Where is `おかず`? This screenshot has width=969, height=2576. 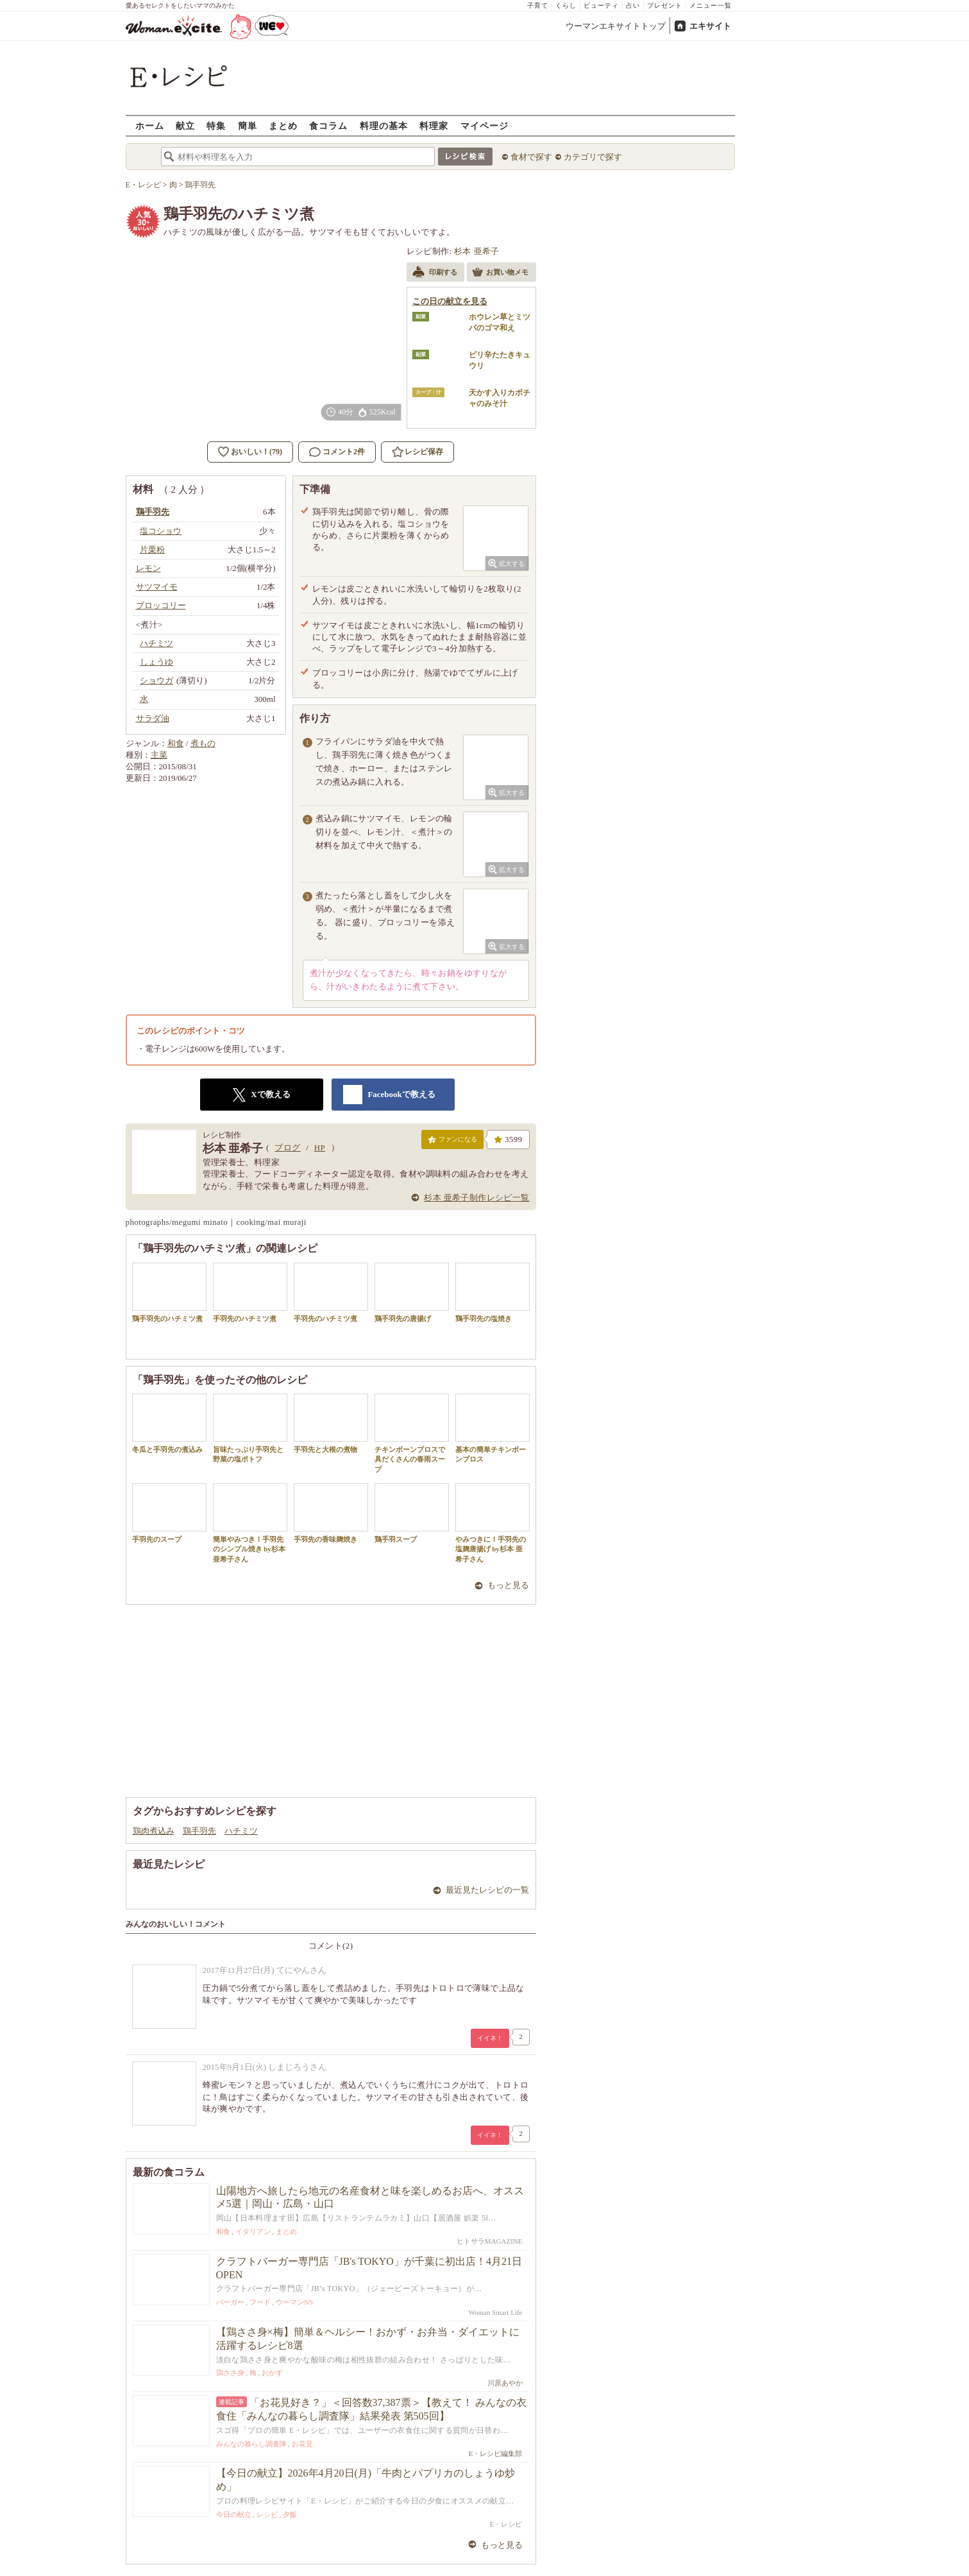
おかず is located at coordinates (272, 2372).